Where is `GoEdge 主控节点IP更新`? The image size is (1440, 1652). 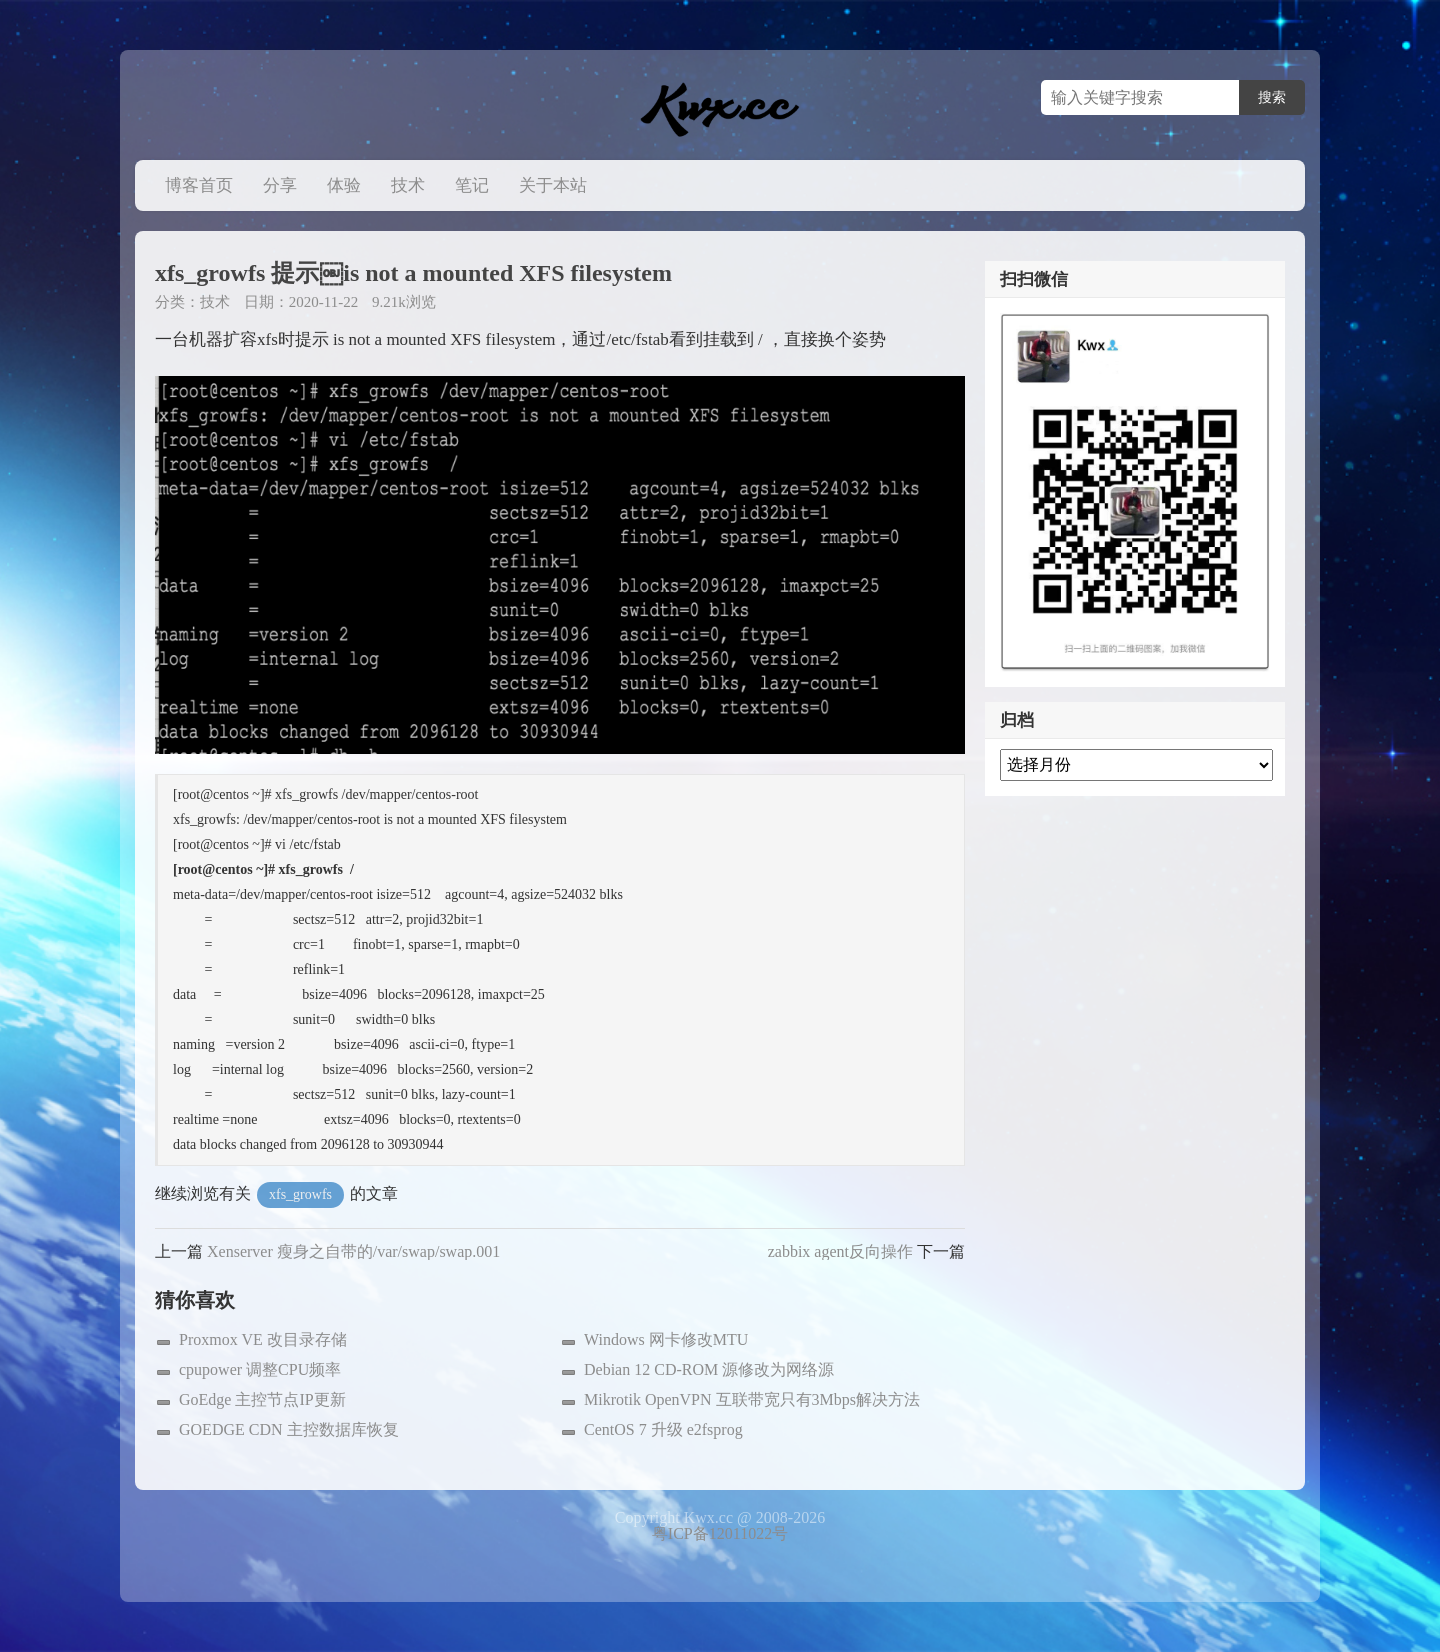 GoEdge 主控节点IP更新 is located at coordinates (262, 1399).